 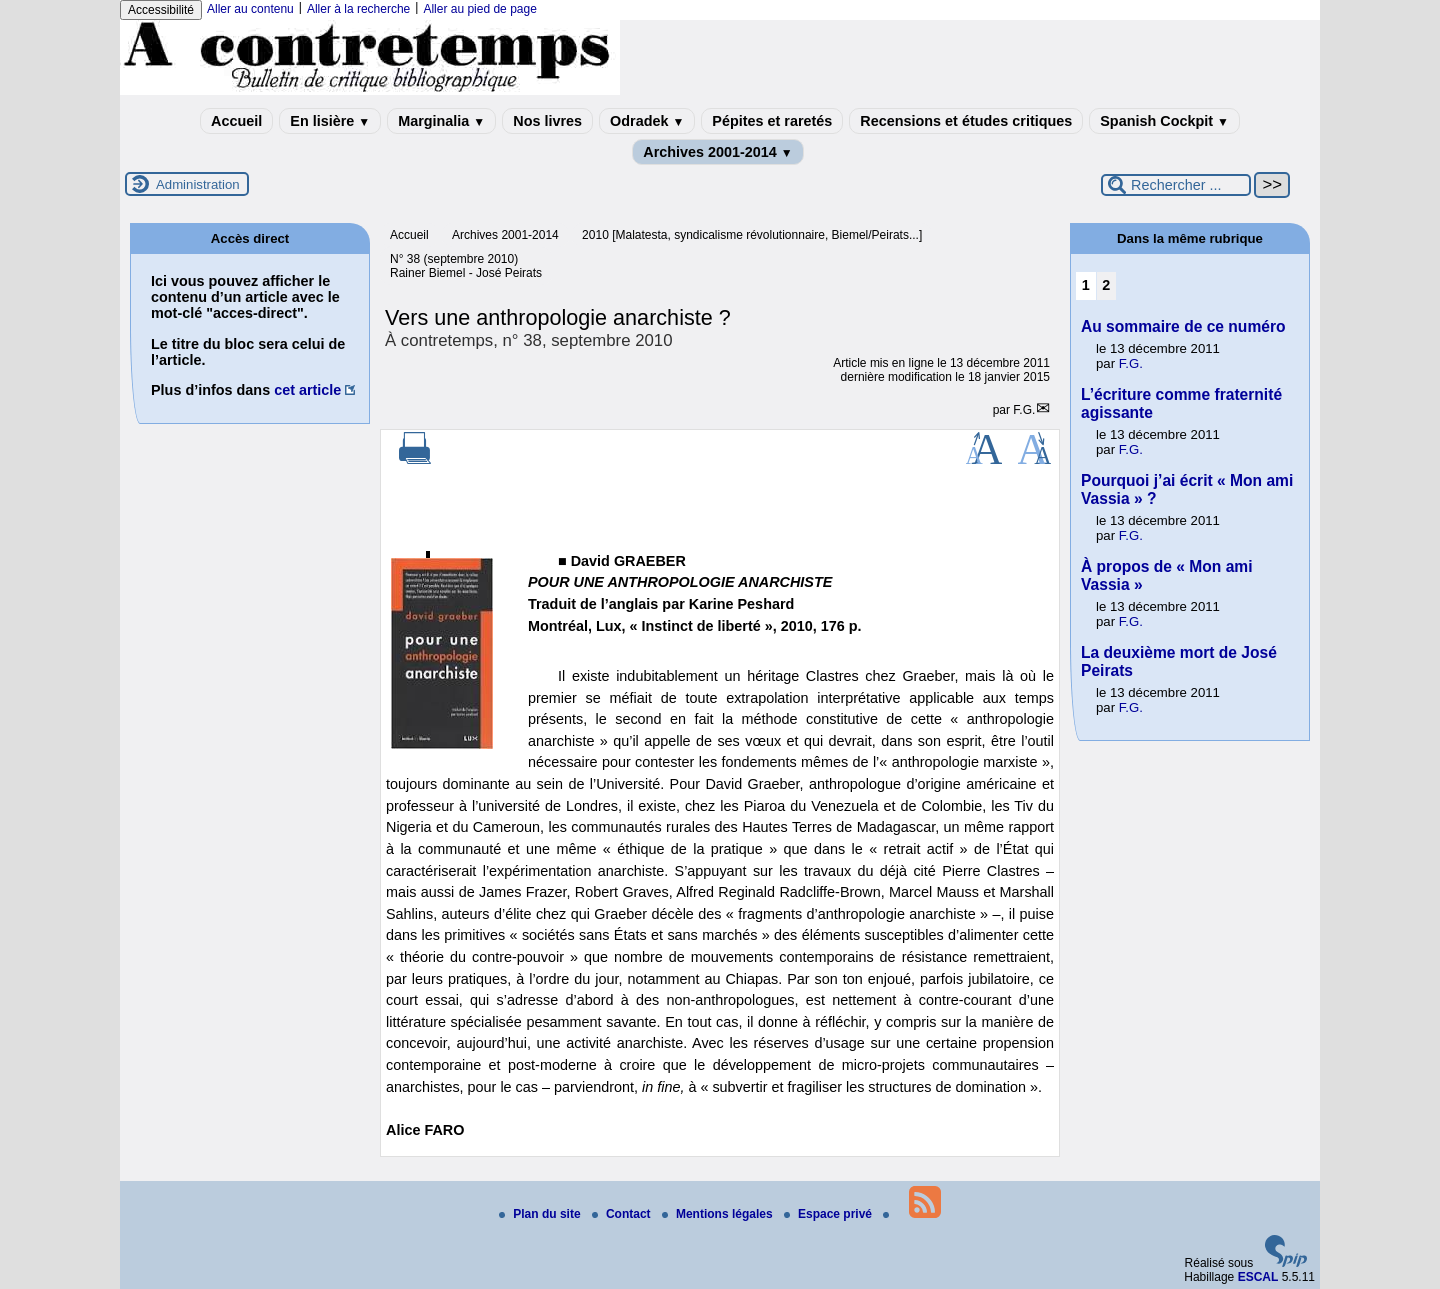 What do you see at coordinates (198, 184) in the screenshot?
I see `Administration` at bounding box center [198, 184].